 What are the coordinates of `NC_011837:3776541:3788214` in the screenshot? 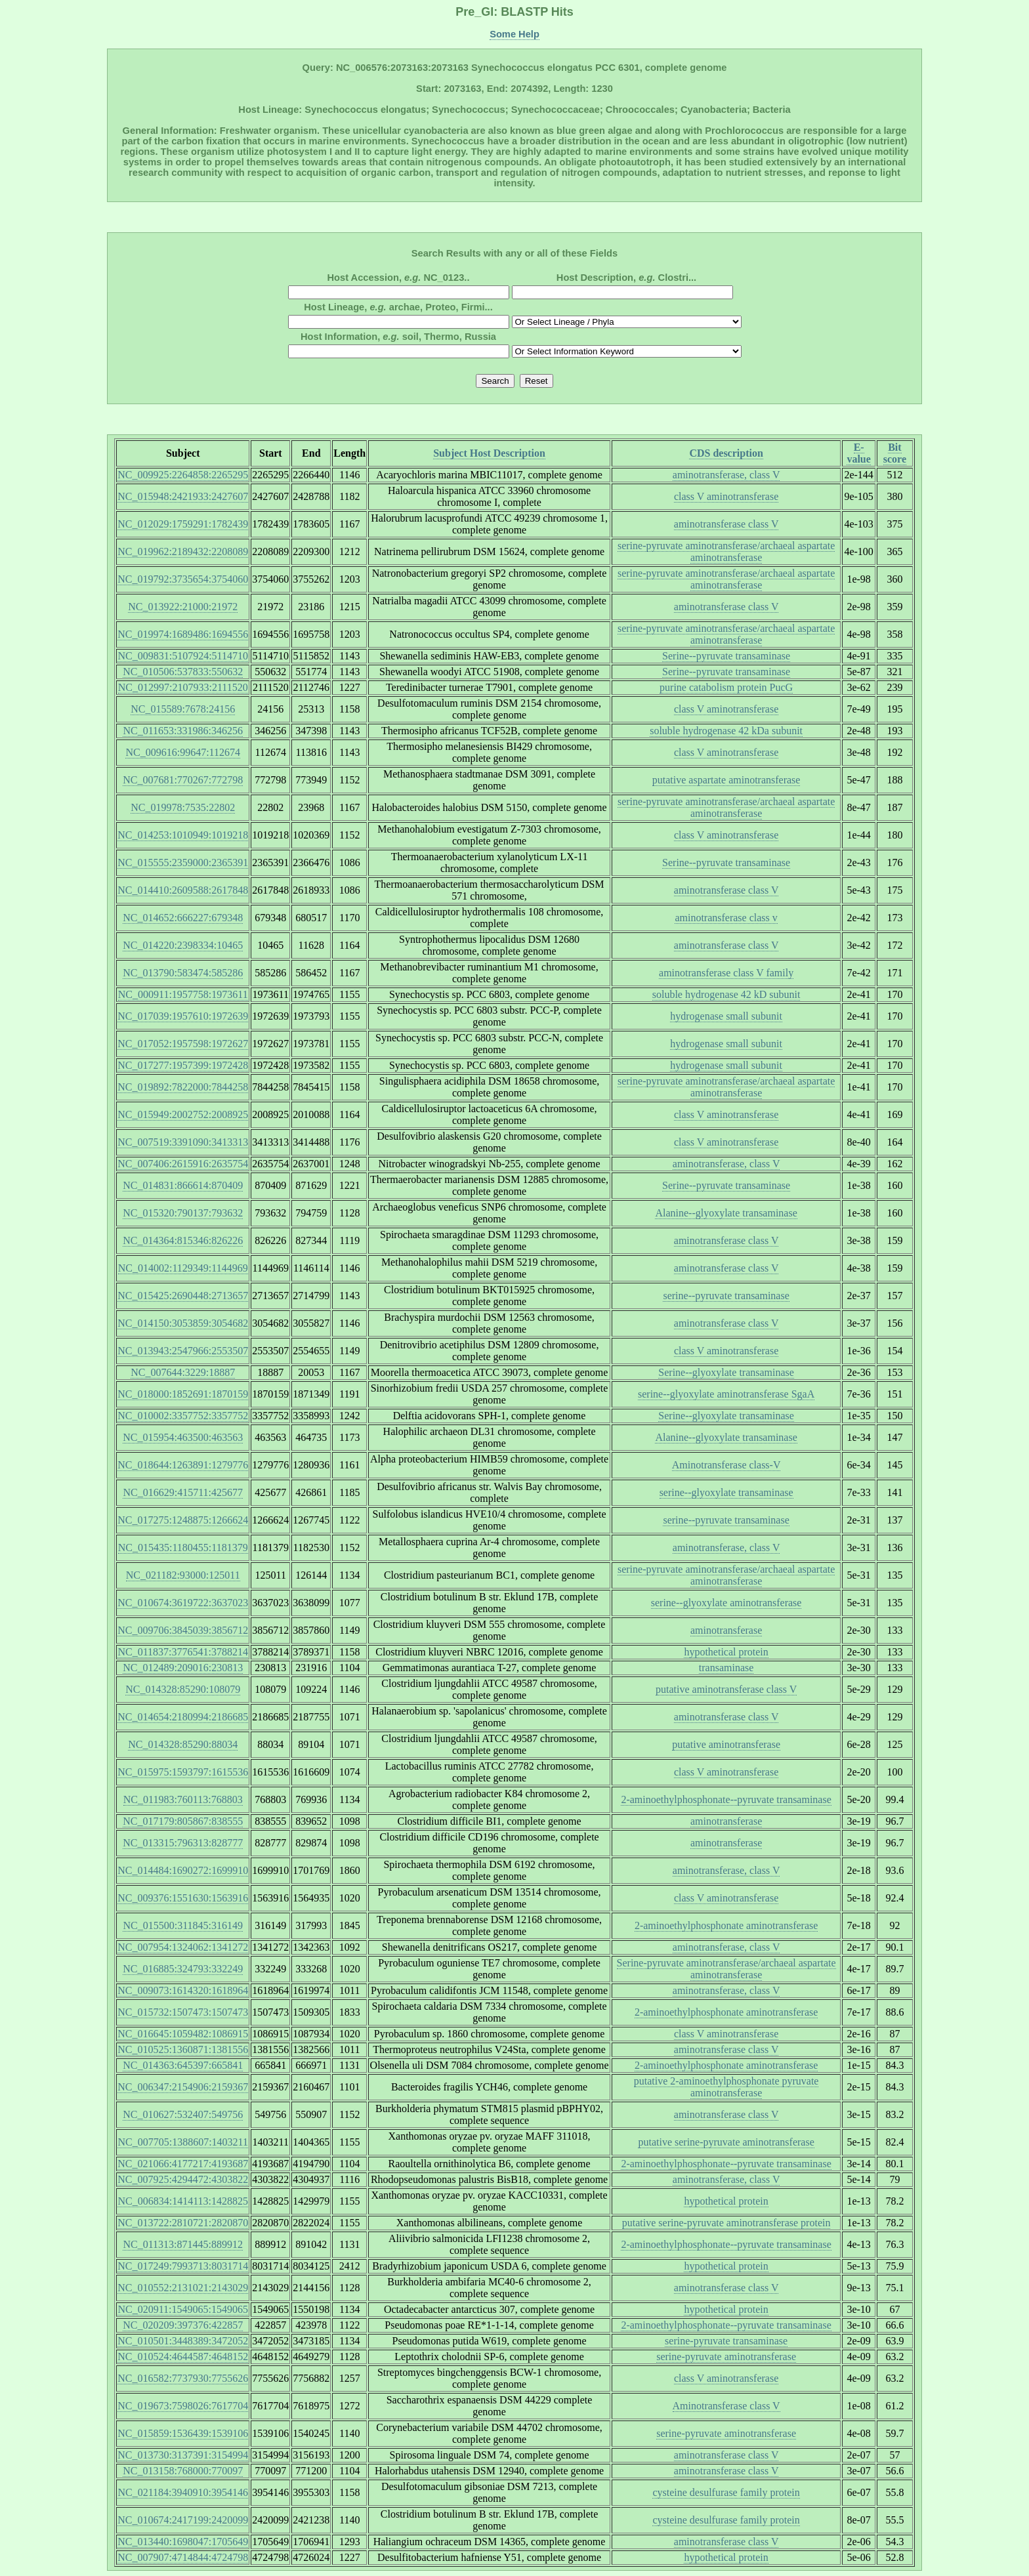 It's located at (182, 1651).